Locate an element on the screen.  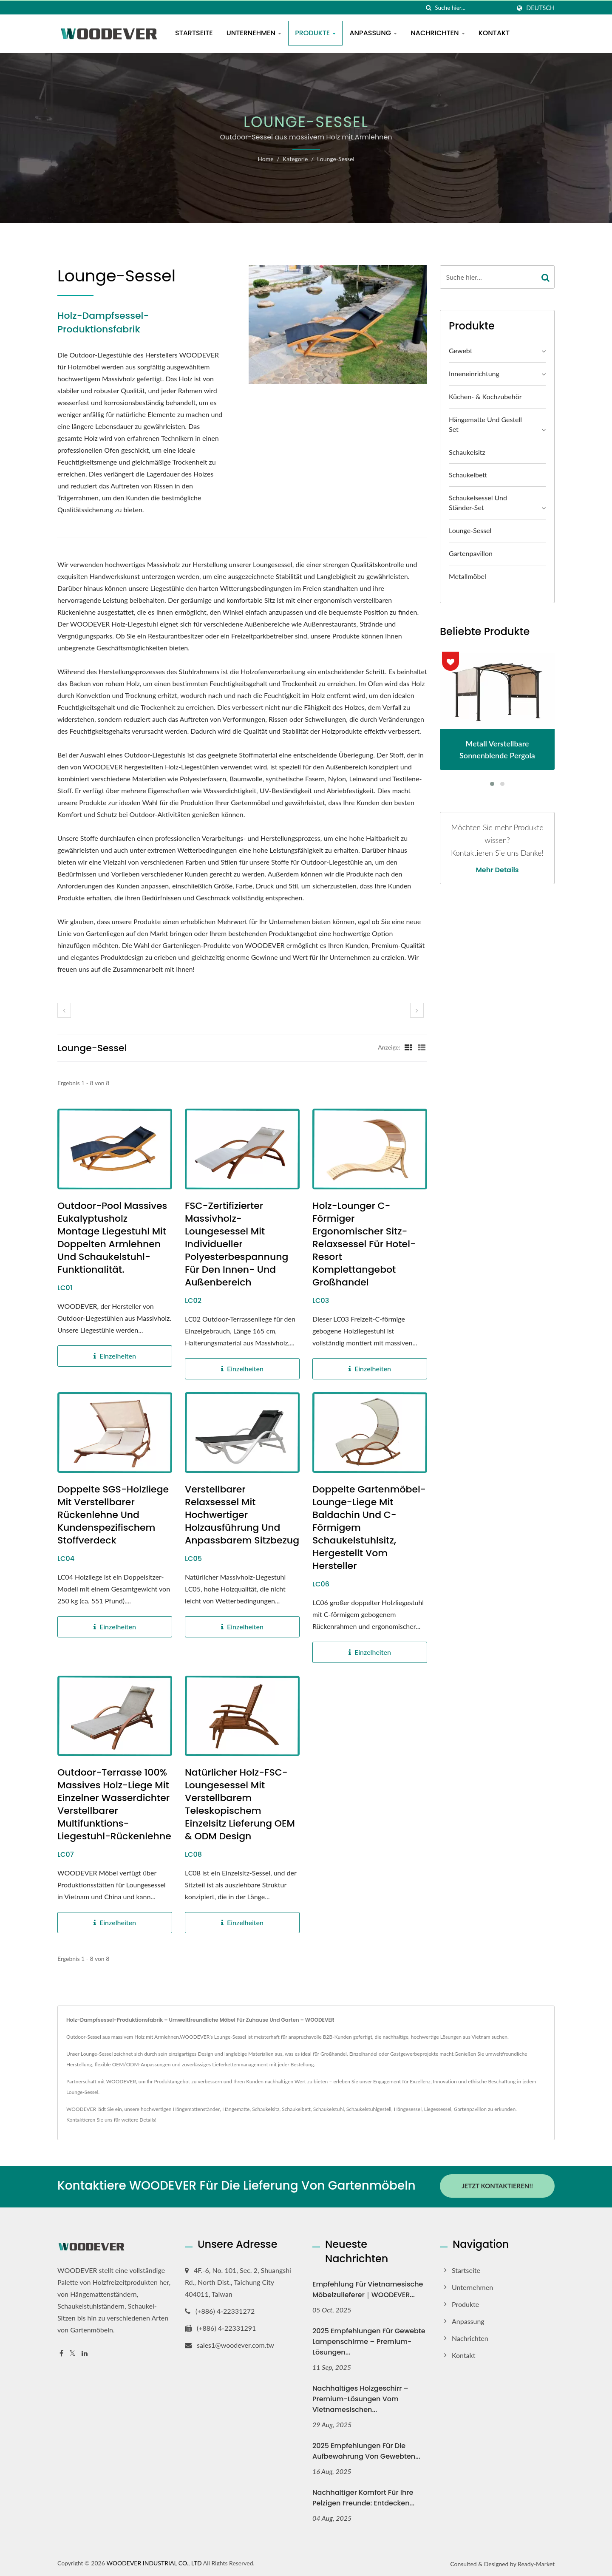
Produkte is located at coordinates (315, 33).